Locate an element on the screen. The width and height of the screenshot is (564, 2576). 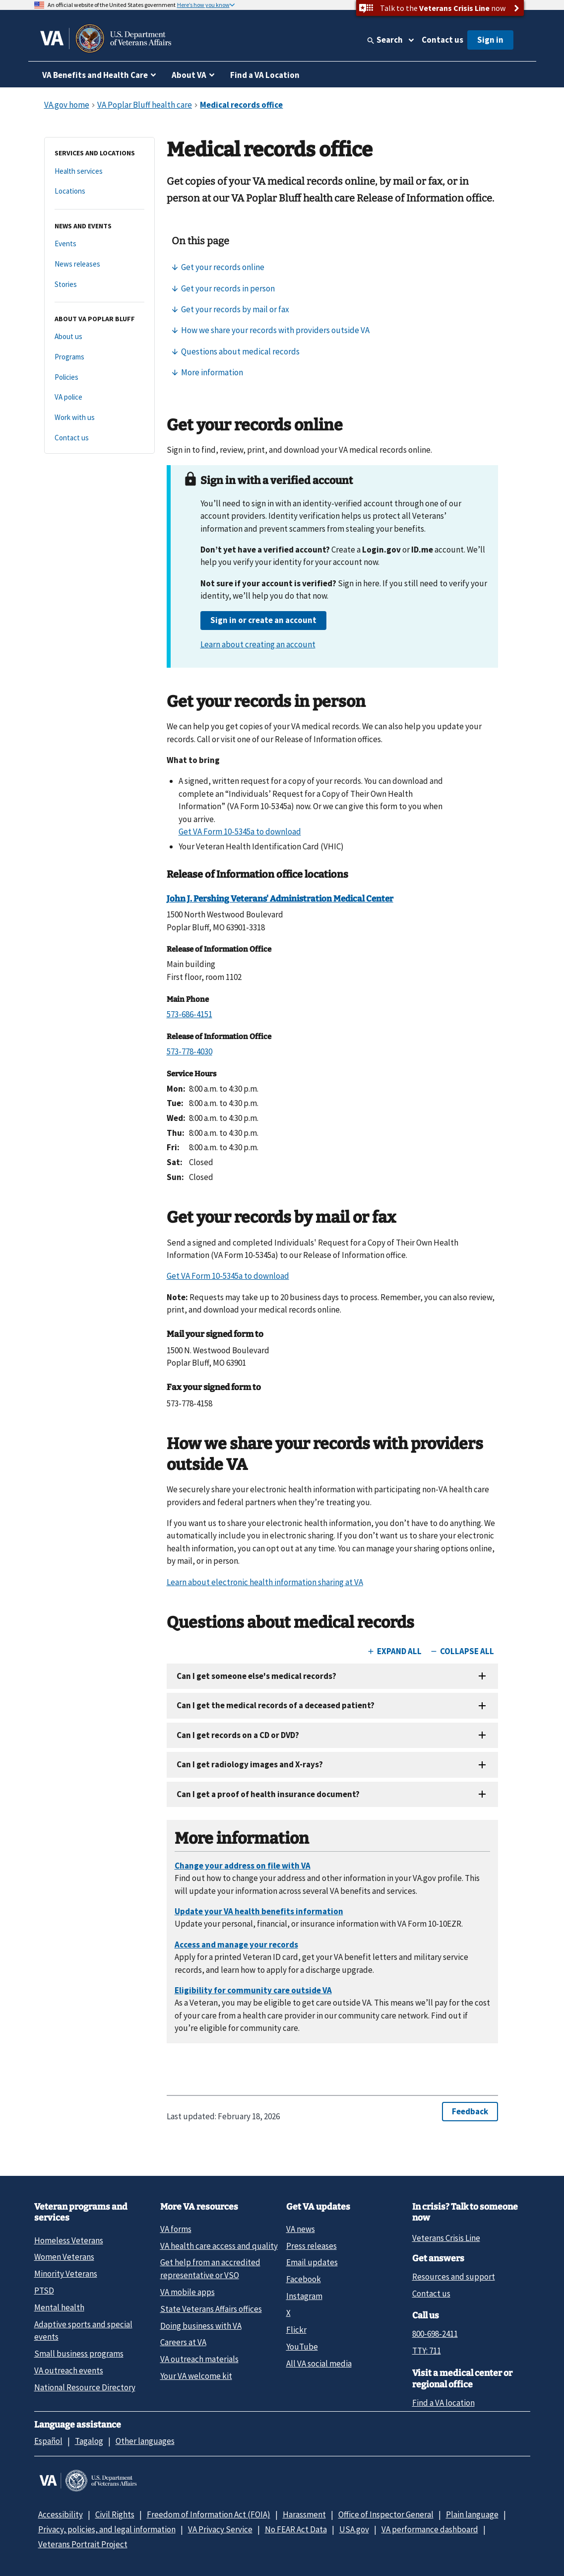
No FEAR Act Data is located at coordinates (296, 2529).